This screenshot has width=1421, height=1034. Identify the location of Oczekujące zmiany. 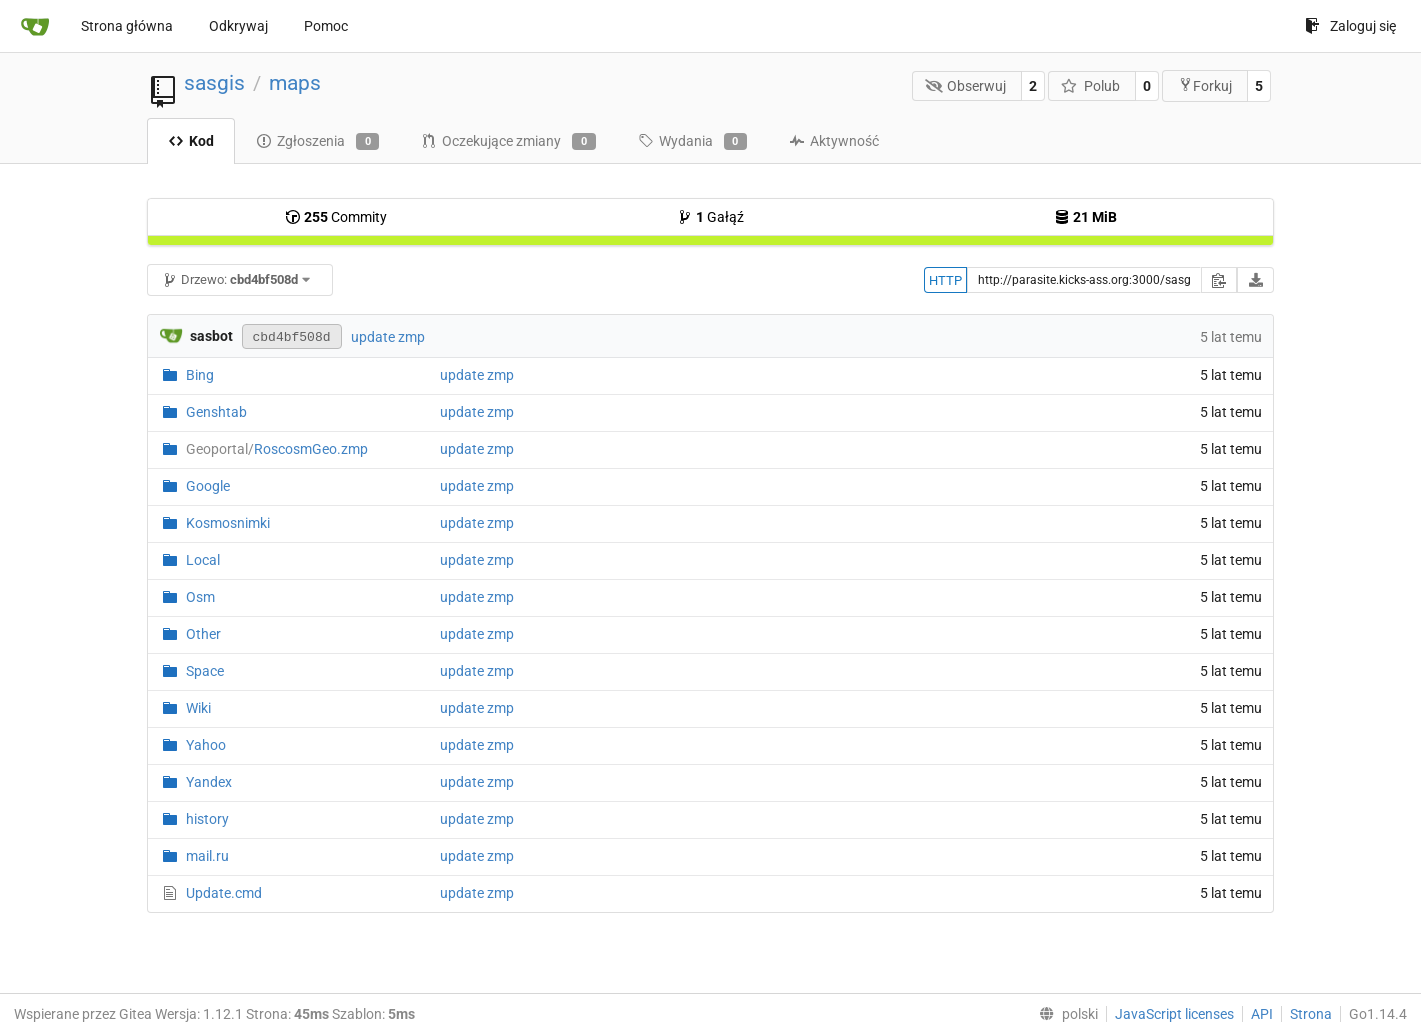
(508, 142).